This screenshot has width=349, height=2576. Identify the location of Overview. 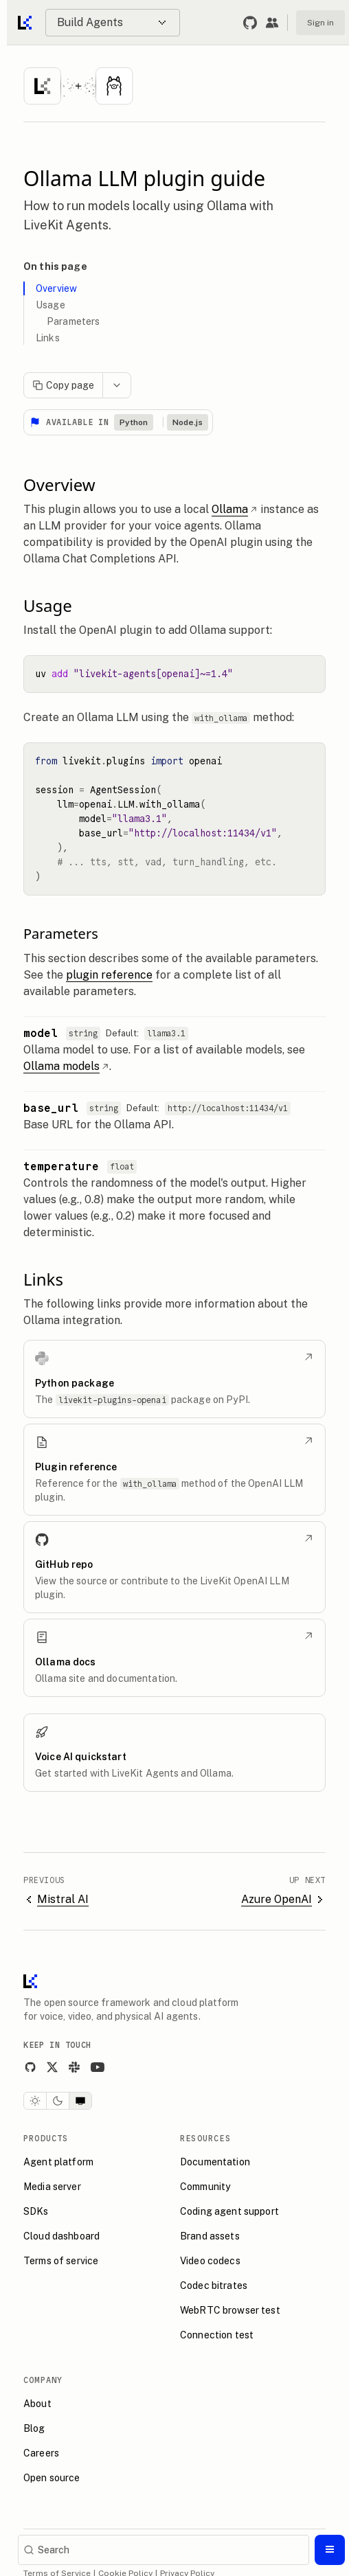
(56, 288).